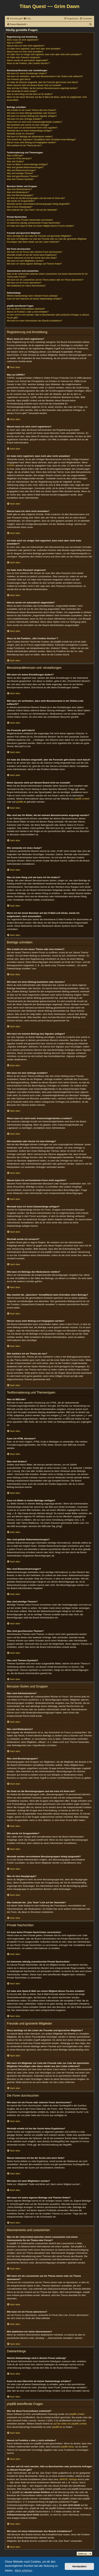 The width and height of the screenshot is (99, 2576). Describe the element at coordinates (32, 258) in the screenshot. I see `Warum bekomme ich bei der Suche eine leere Seite?` at that location.